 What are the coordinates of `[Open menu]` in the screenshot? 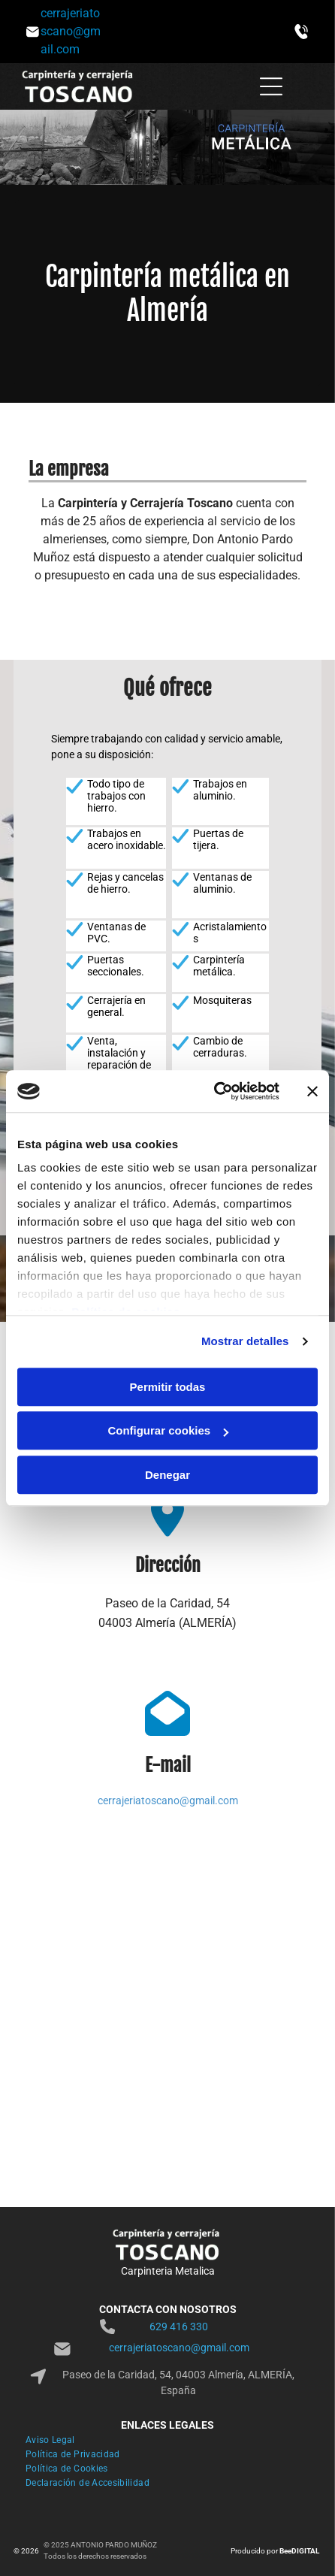 It's located at (271, 86).